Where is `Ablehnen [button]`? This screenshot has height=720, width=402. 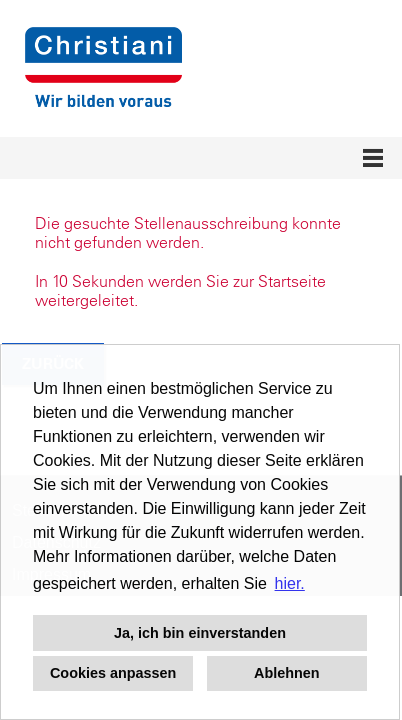
Ablehnen [button] is located at coordinates (287, 673).